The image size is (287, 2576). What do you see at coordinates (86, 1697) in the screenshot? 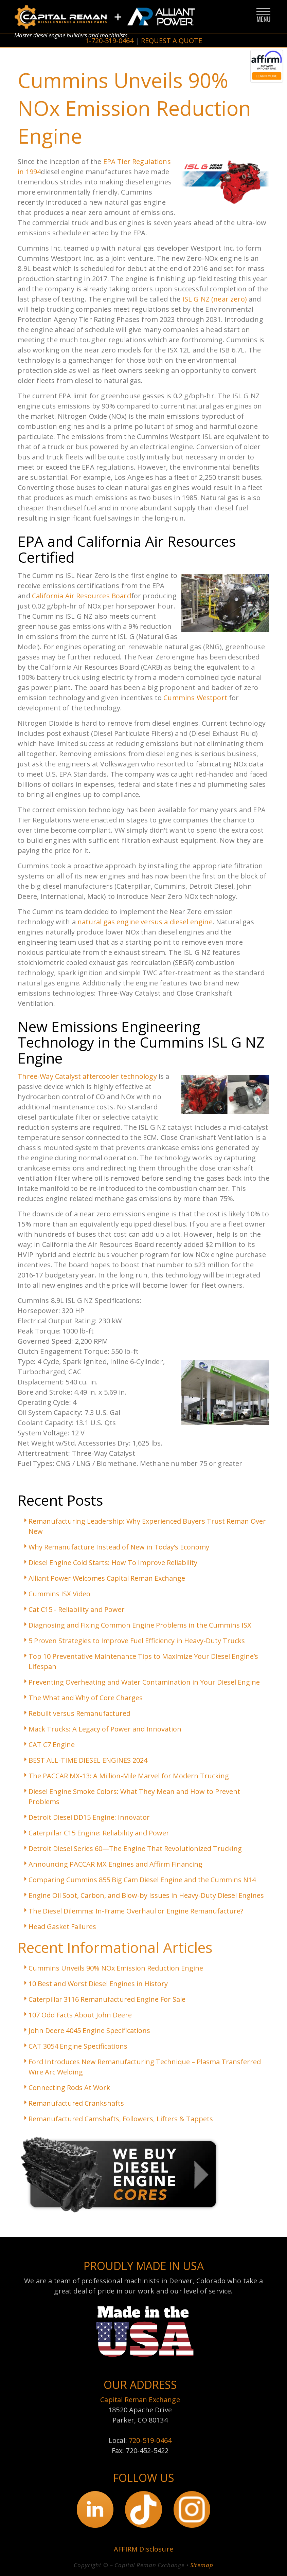
I see `The What and Why of Core Charges` at bounding box center [86, 1697].